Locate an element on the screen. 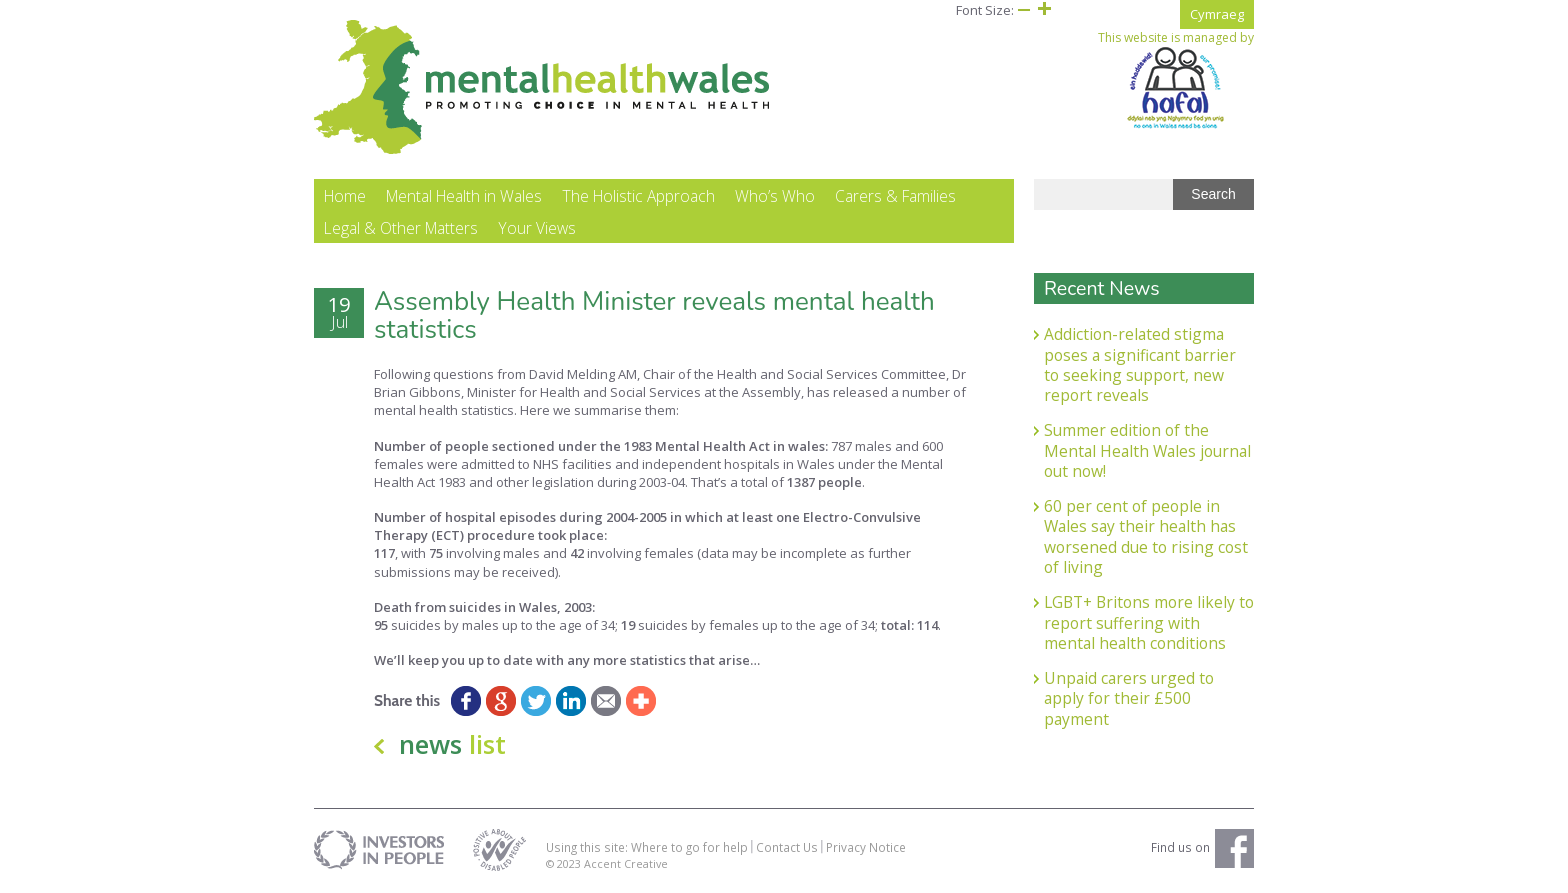 The height and width of the screenshot is (893, 1568). Summer edition of the Mental Health Wales journal out now! is located at coordinates (1147, 450).